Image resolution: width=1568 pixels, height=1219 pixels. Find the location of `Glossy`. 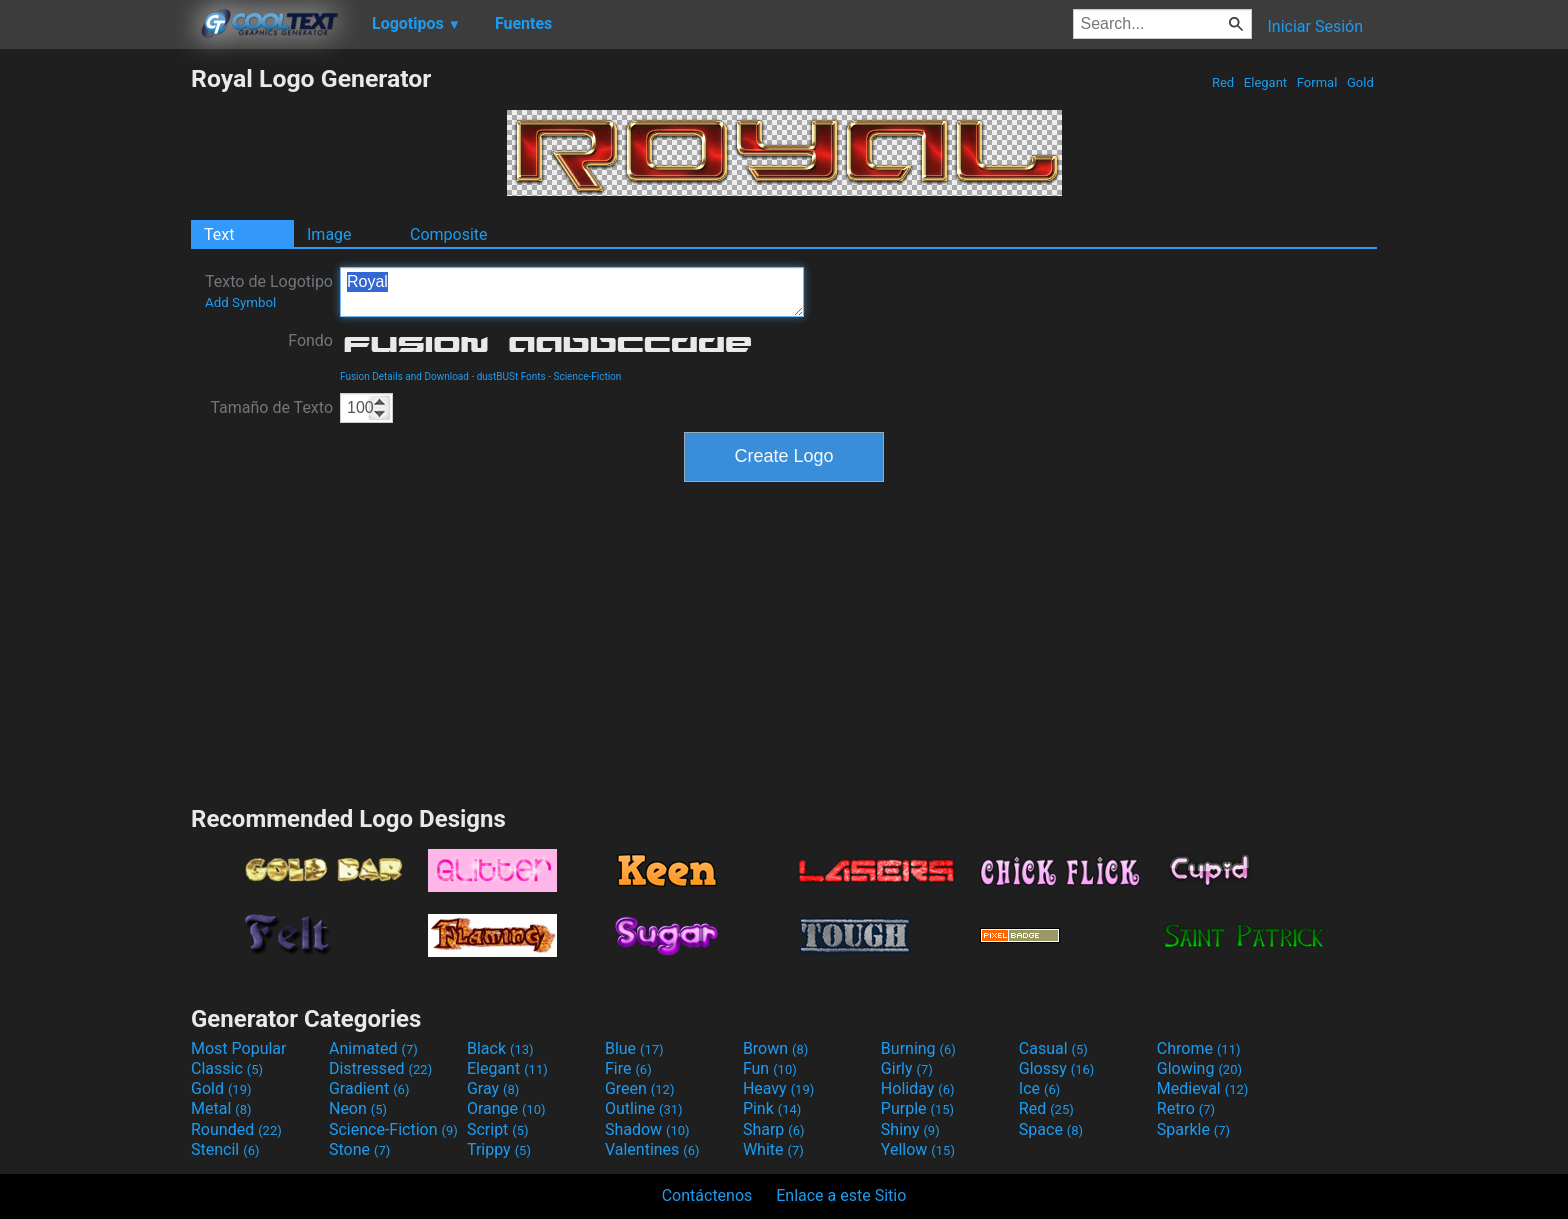

Glossy is located at coordinates (1057, 1068).